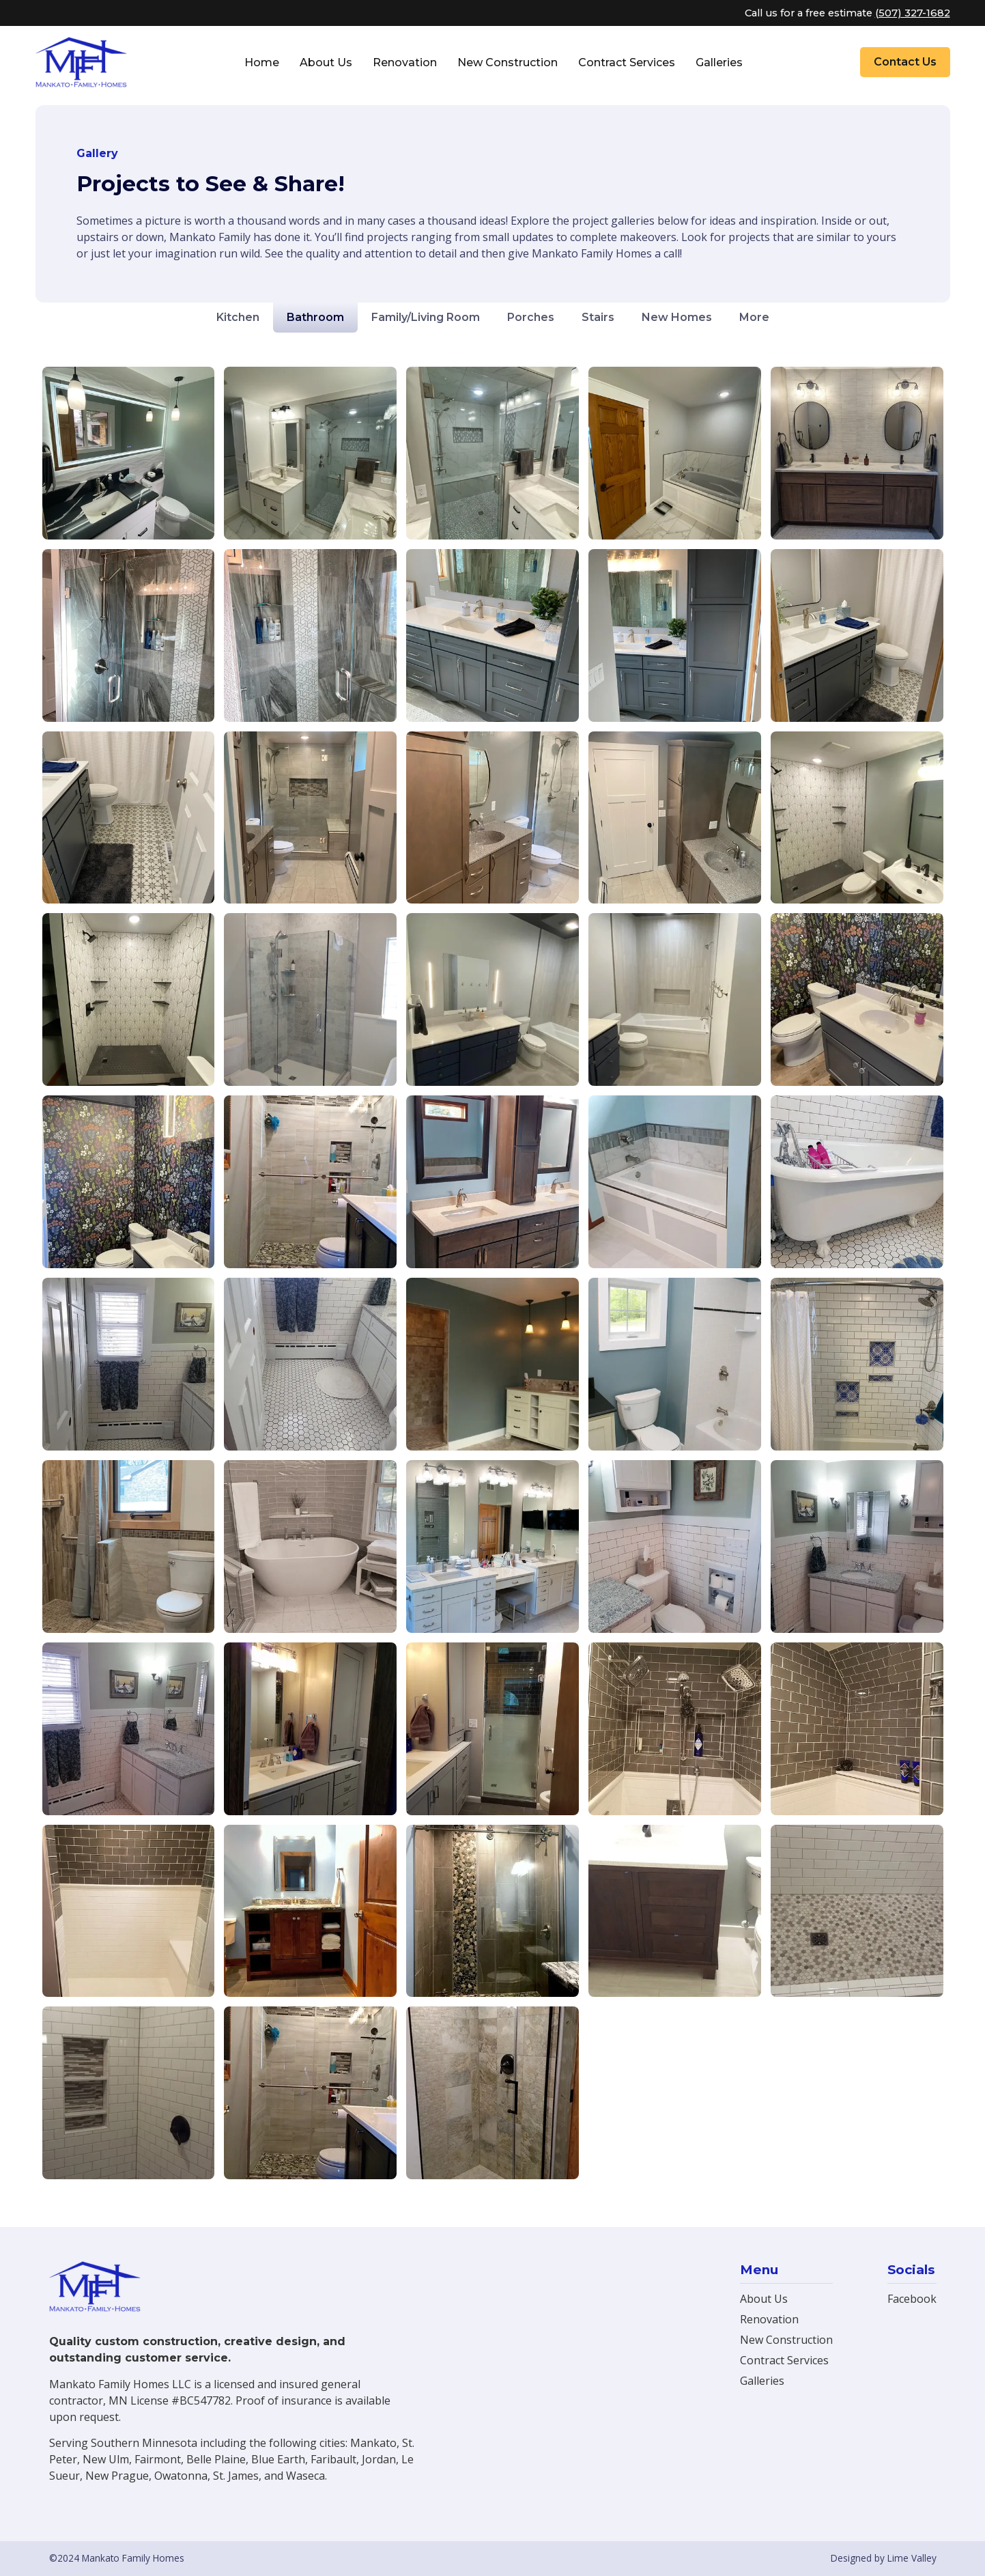  What do you see at coordinates (261, 62) in the screenshot?
I see `Home` at bounding box center [261, 62].